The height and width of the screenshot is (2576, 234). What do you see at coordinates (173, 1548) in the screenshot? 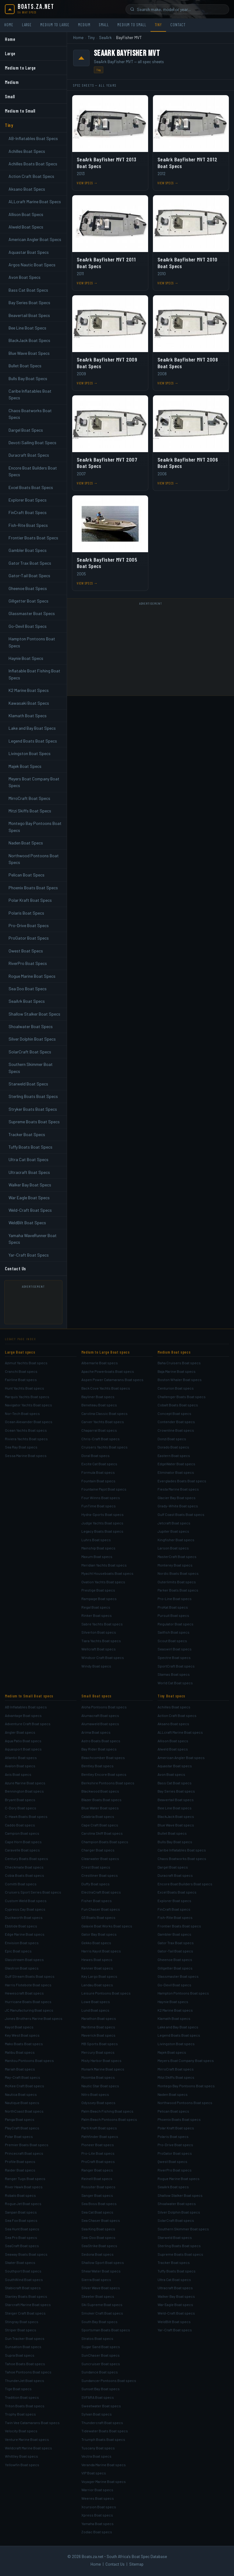
I see `Larson Boat specs` at bounding box center [173, 1548].